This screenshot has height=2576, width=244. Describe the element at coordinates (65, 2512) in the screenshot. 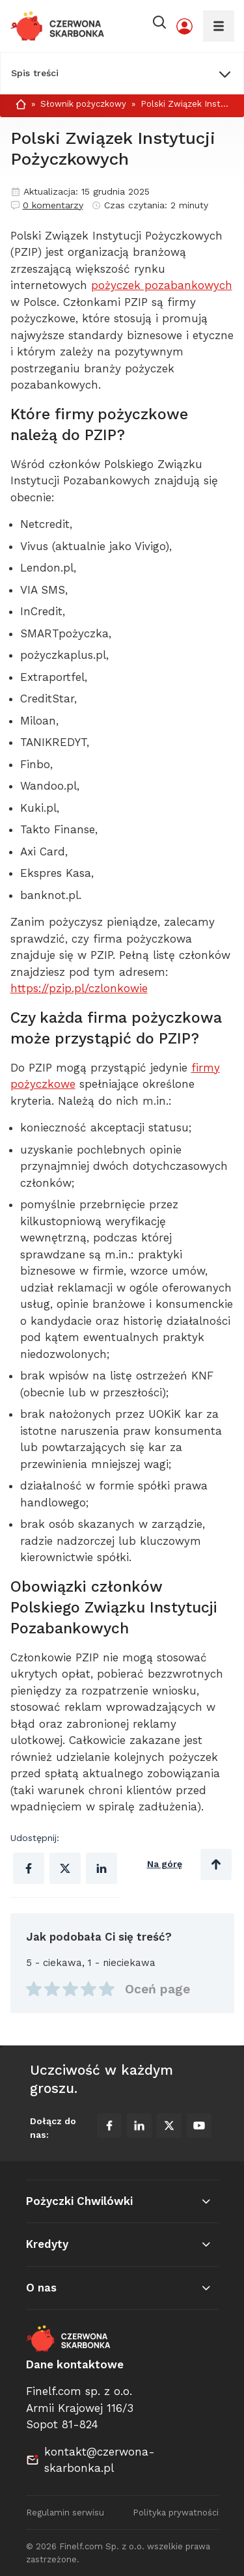

I see `Regulamin serwisu` at that location.